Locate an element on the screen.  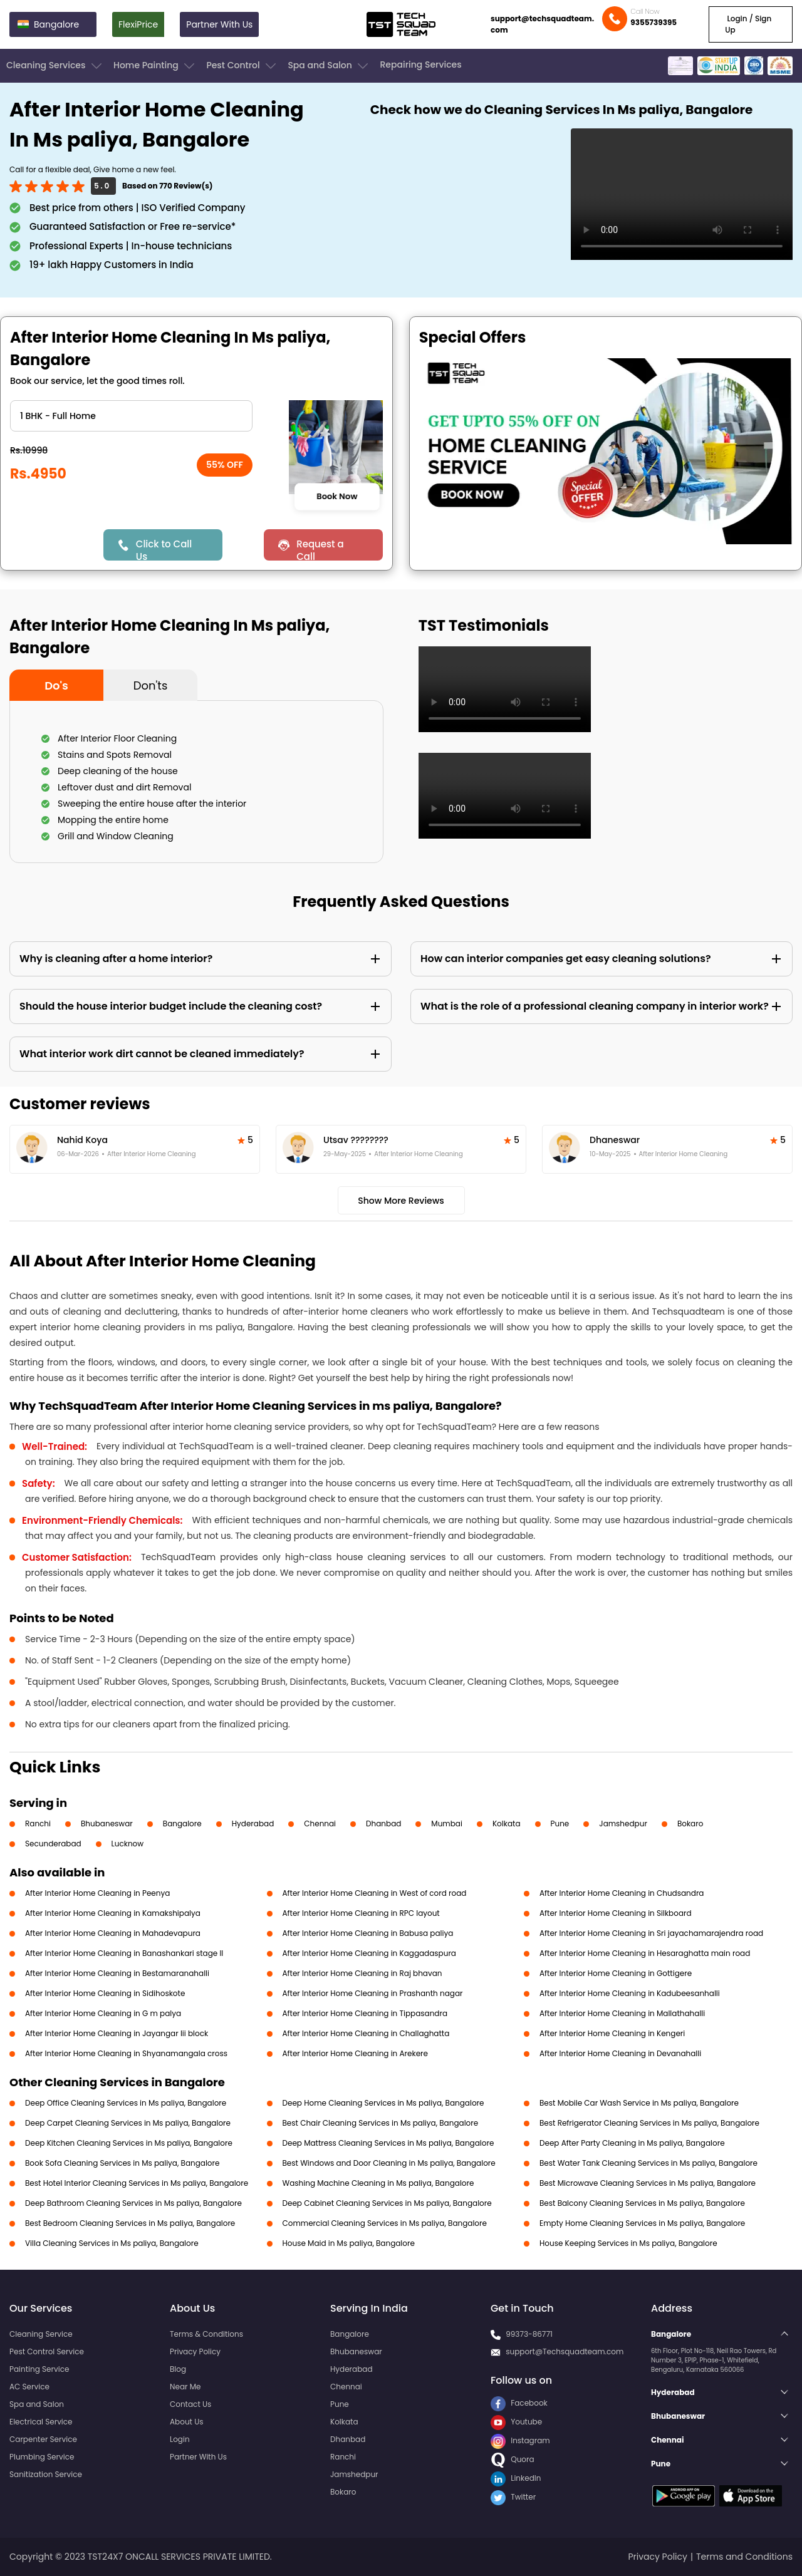
Kolkata is located at coordinates (506, 1823).